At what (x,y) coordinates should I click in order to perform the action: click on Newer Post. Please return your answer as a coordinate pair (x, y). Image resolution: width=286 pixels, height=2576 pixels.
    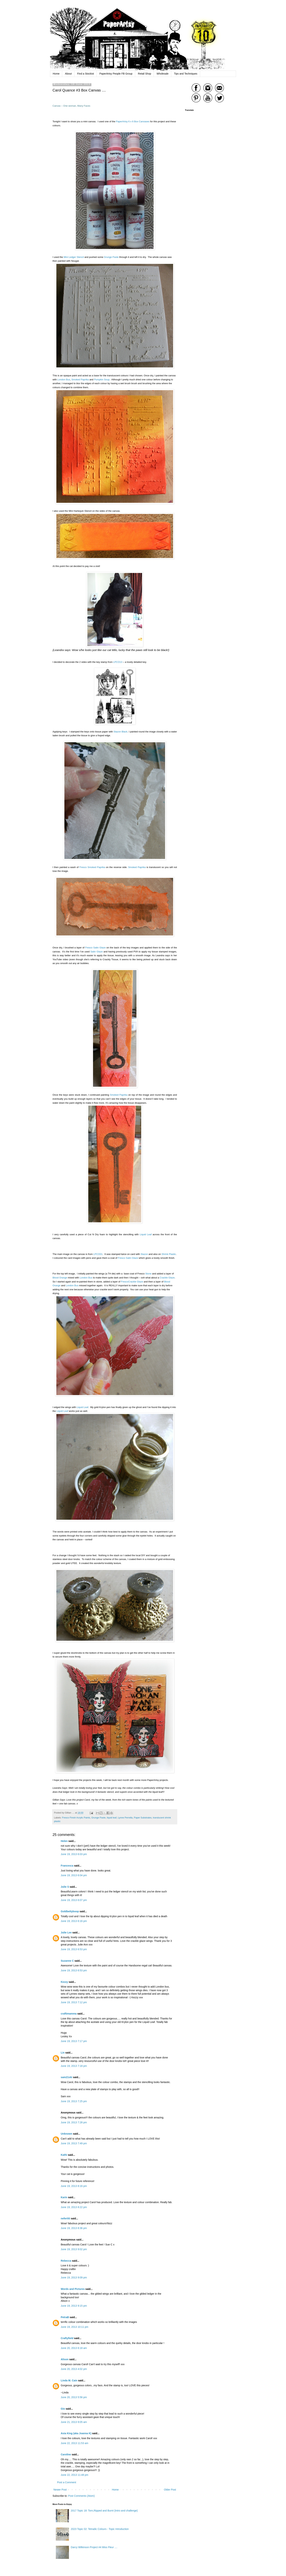
    Looking at the image, I should click on (60, 2489).